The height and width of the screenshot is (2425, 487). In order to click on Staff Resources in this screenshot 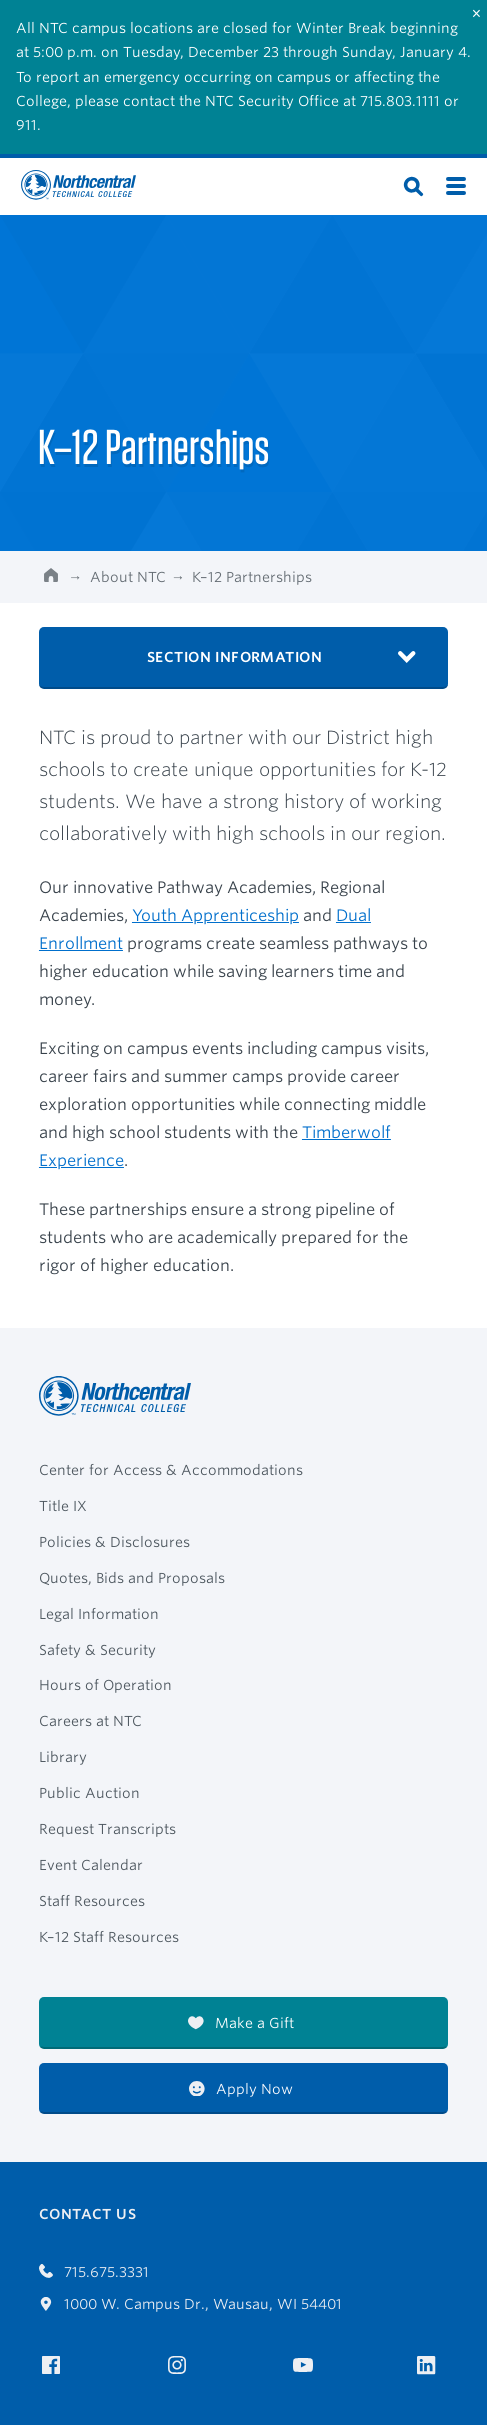, I will do `click(92, 1901)`.